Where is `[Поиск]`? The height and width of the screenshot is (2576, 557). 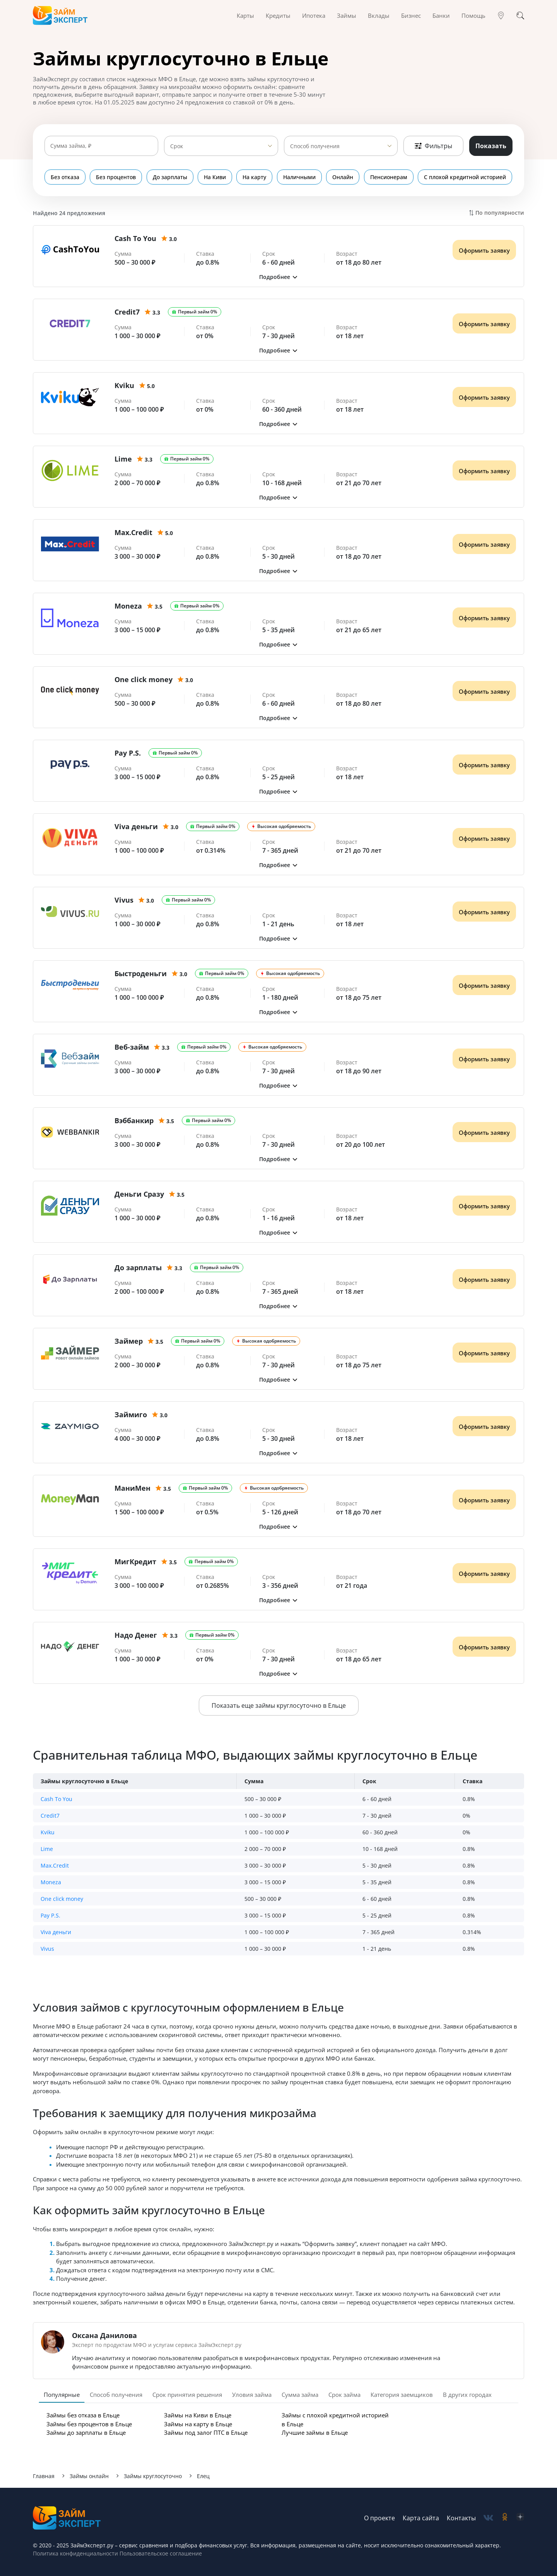
[Поиск] is located at coordinates (520, 15).